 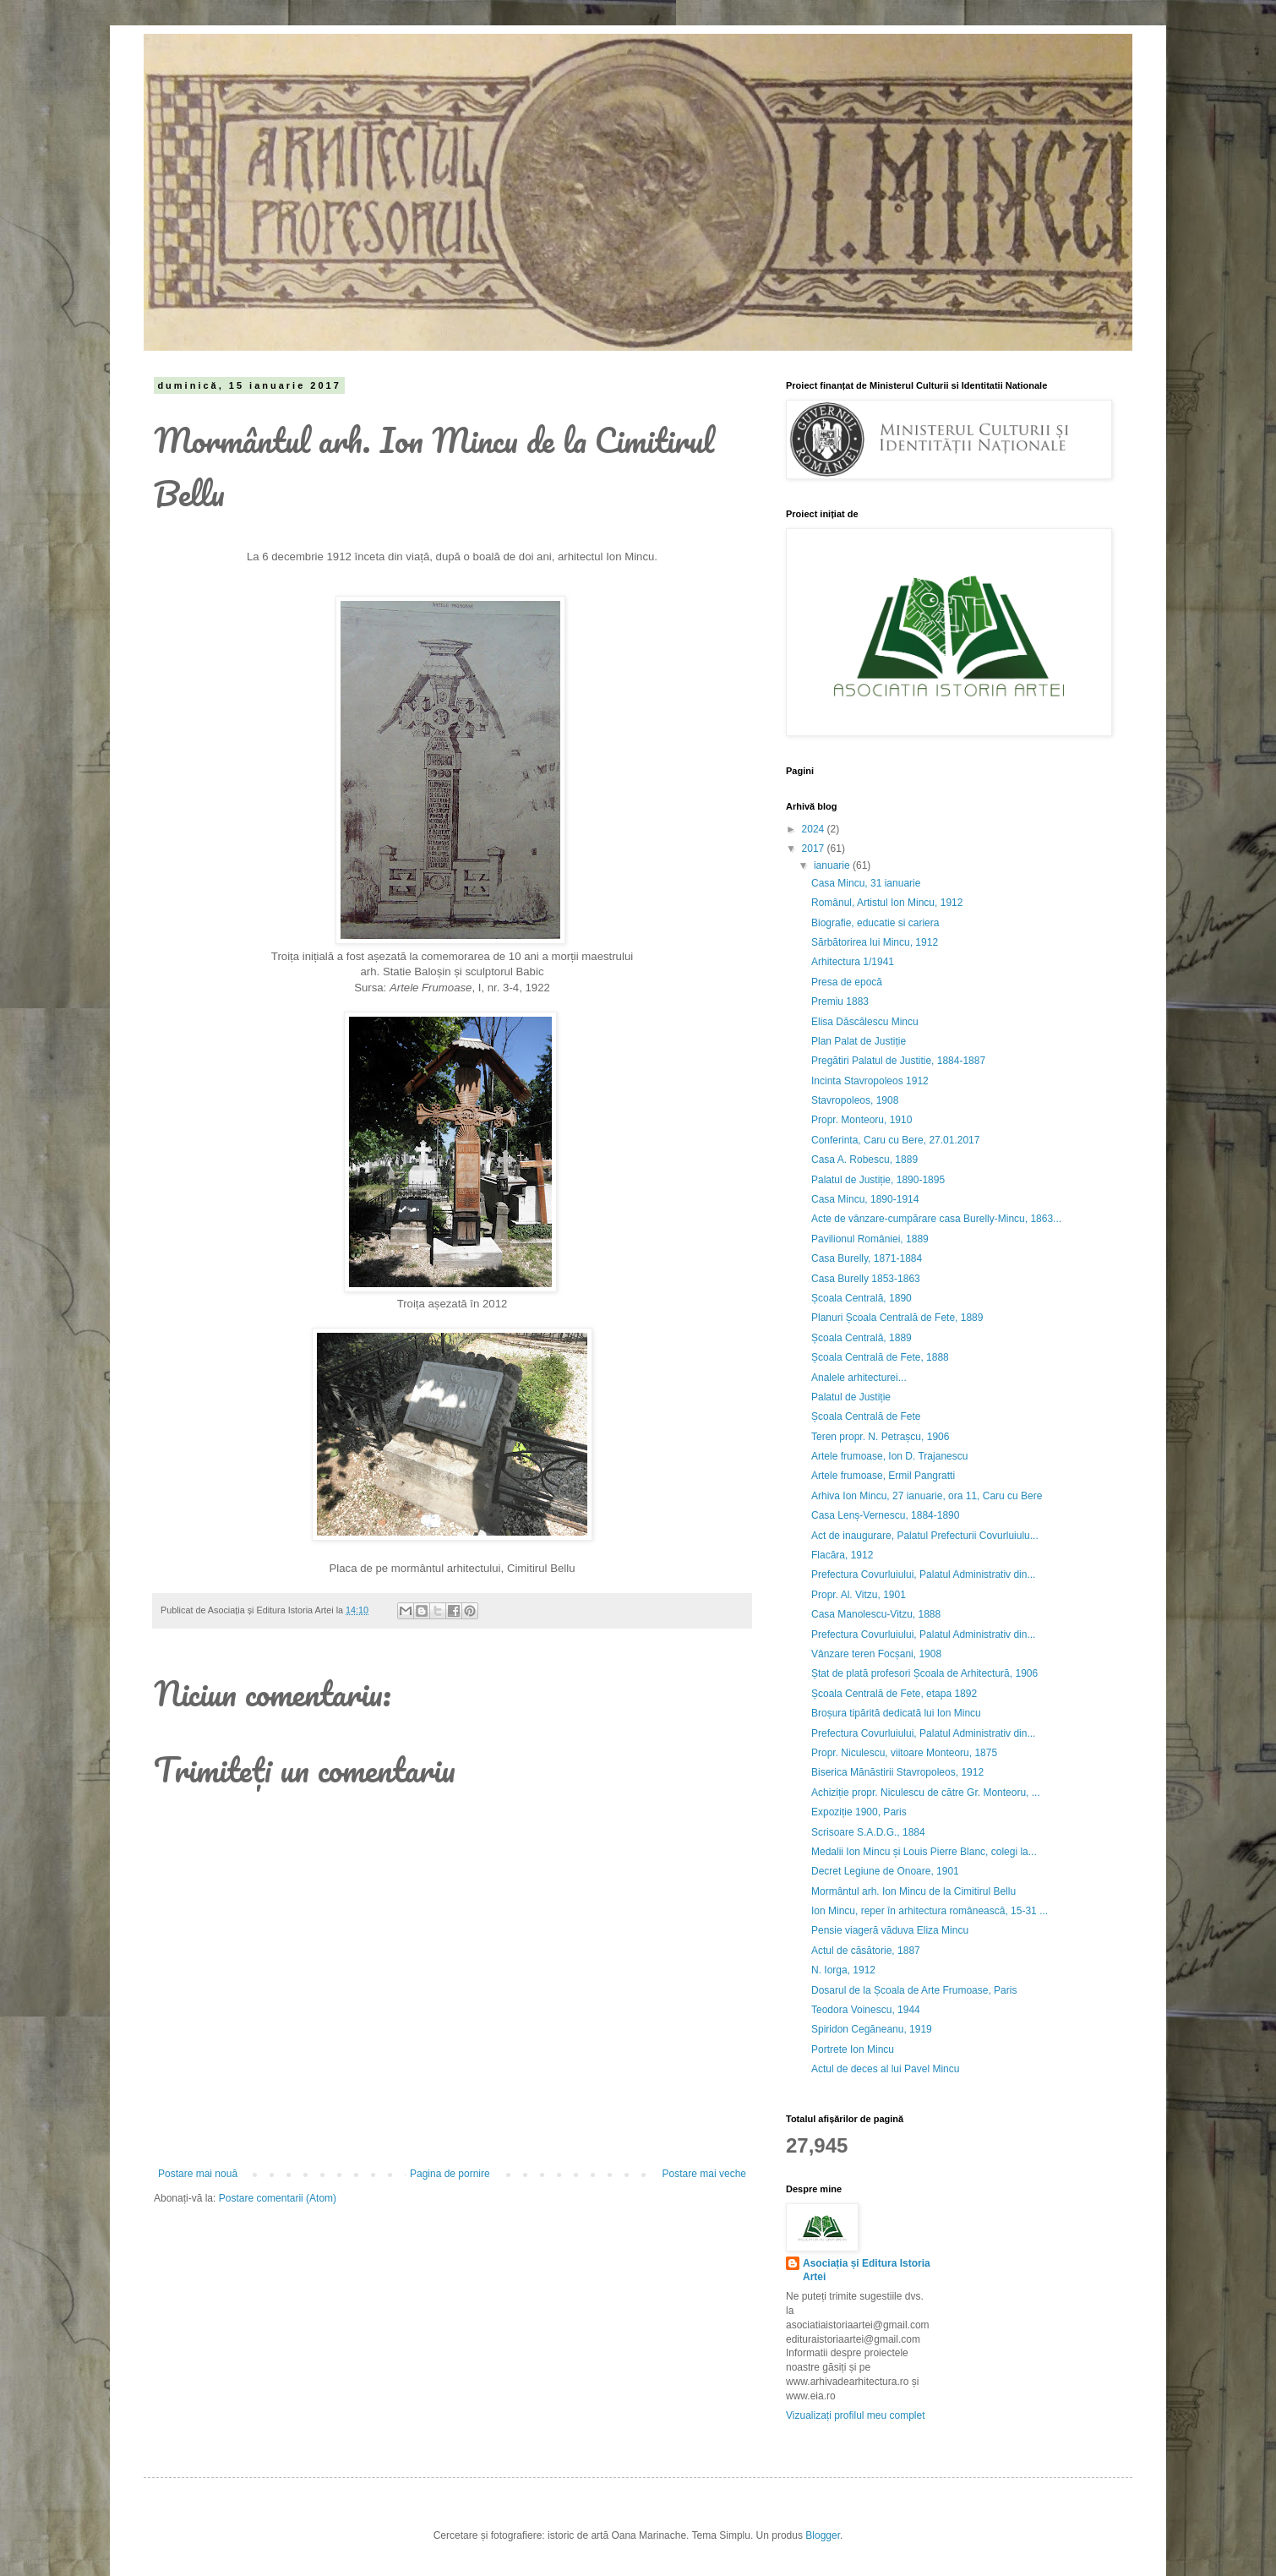 What do you see at coordinates (870, 1239) in the screenshot?
I see `Pavilionul României, 1889` at bounding box center [870, 1239].